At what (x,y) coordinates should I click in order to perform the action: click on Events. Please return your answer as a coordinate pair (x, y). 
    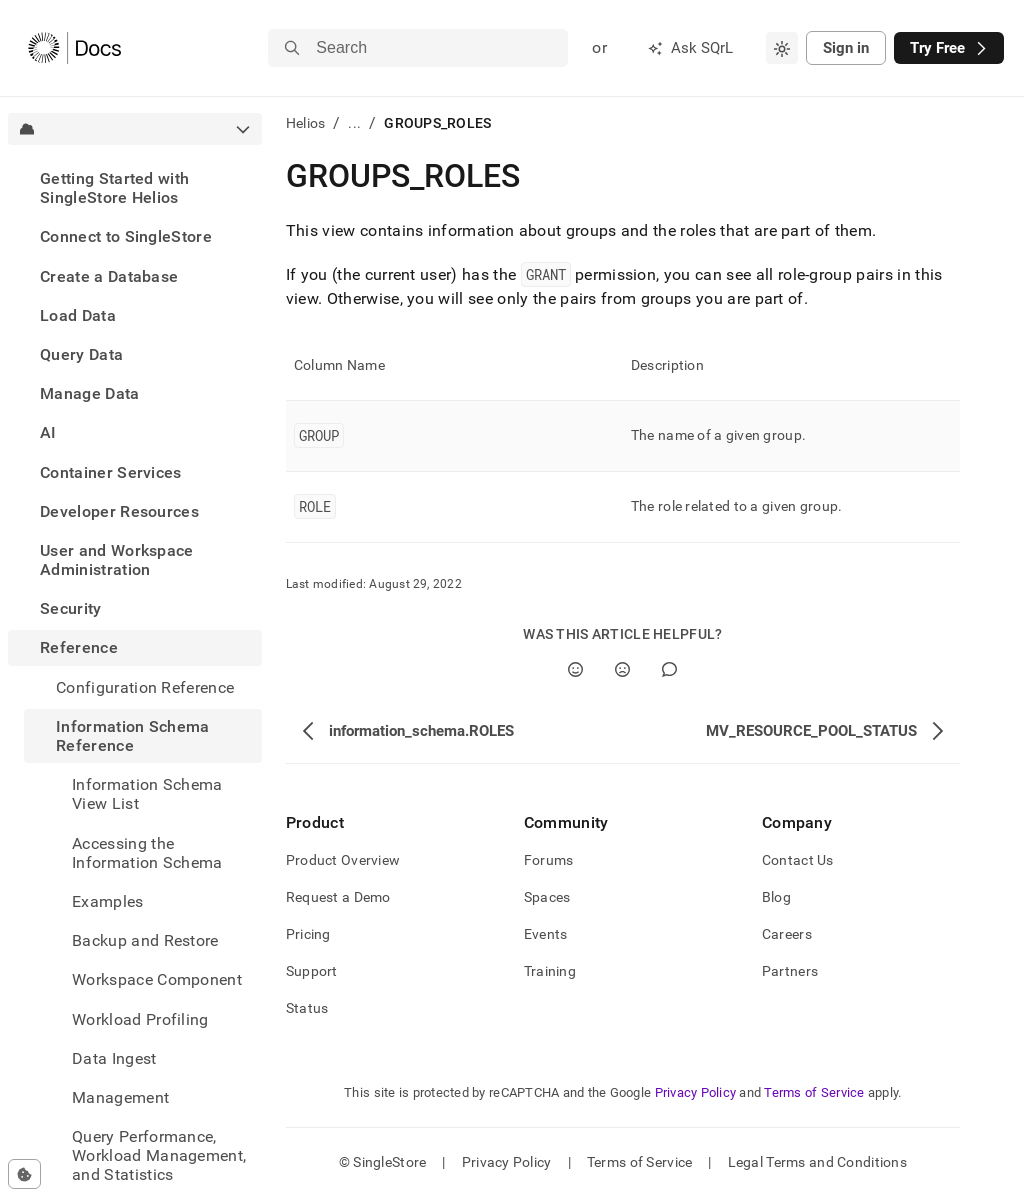
    Looking at the image, I should click on (546, 934).